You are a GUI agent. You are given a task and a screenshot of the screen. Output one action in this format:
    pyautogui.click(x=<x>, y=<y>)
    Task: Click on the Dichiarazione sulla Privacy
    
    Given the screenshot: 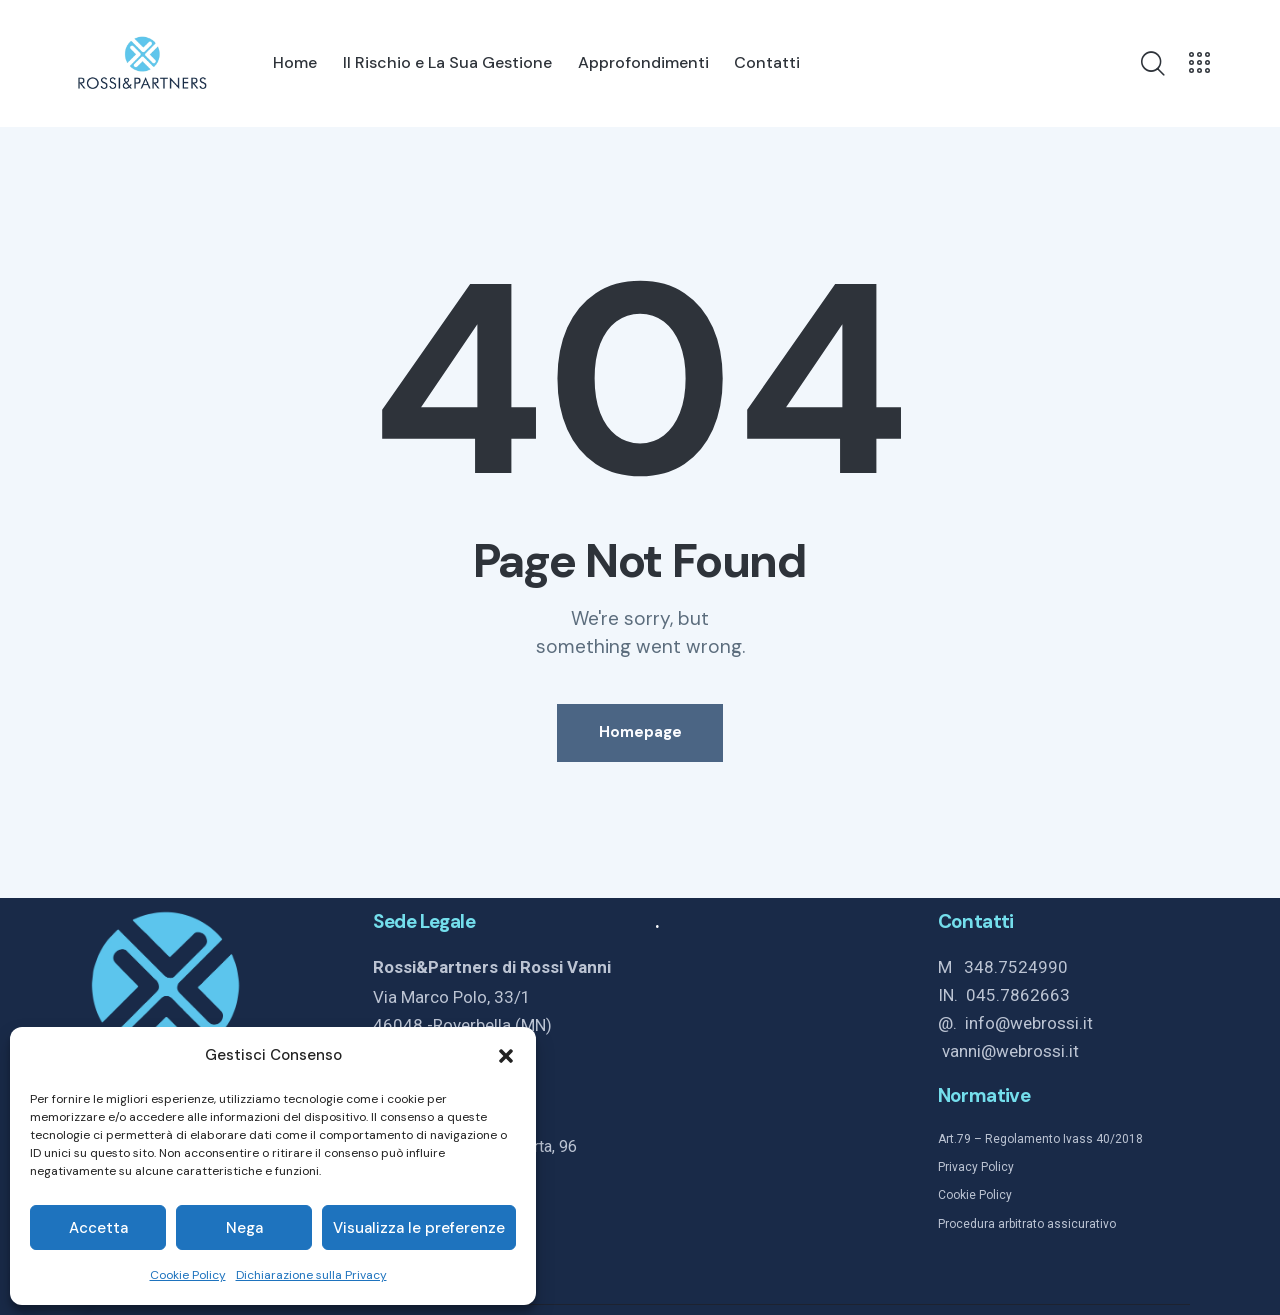 What is the action you would take?
    pyautogui.click(x=311, y=1275)
    